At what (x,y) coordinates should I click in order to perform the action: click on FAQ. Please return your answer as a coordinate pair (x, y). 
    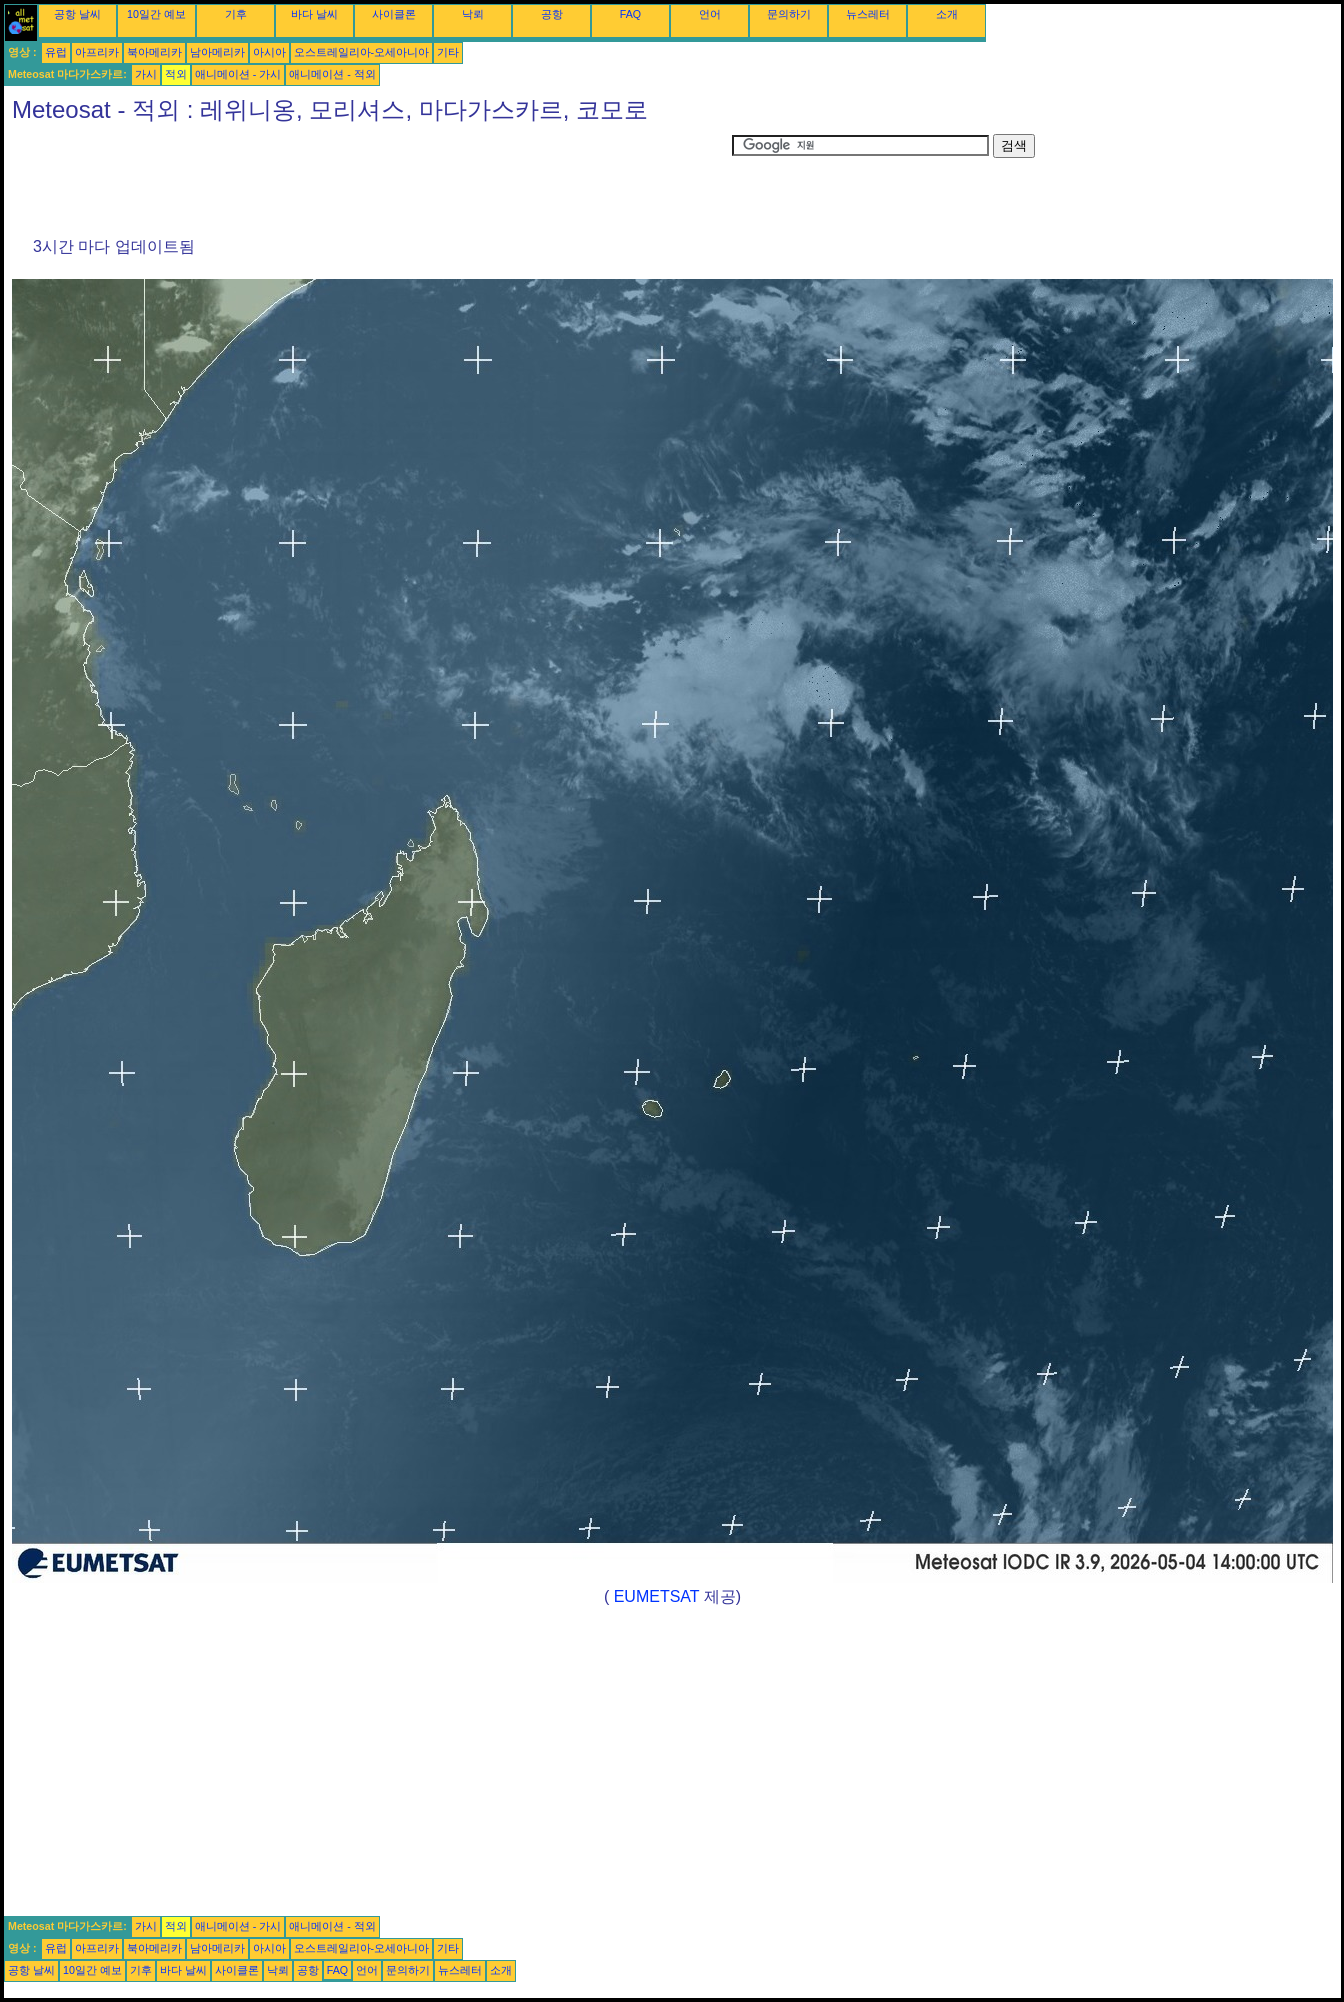
    Looking at the image, I should click on (630, 14).